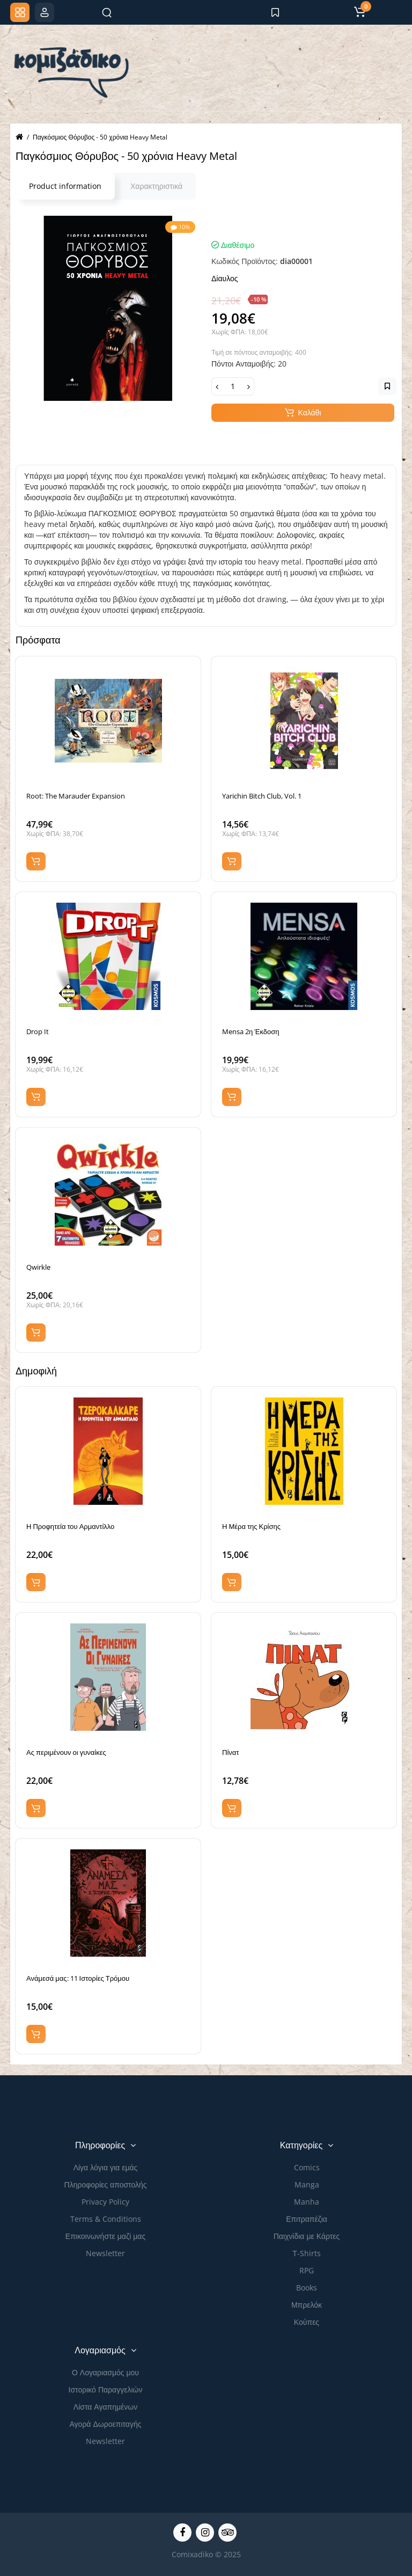 Image resolution: width=412 pixels, height=2576 pixels. What do you see at coordinates (105, 2372) in the screenshot?
I see `Ο Λογαριασμός μου` at bounding box center [105, 2372].